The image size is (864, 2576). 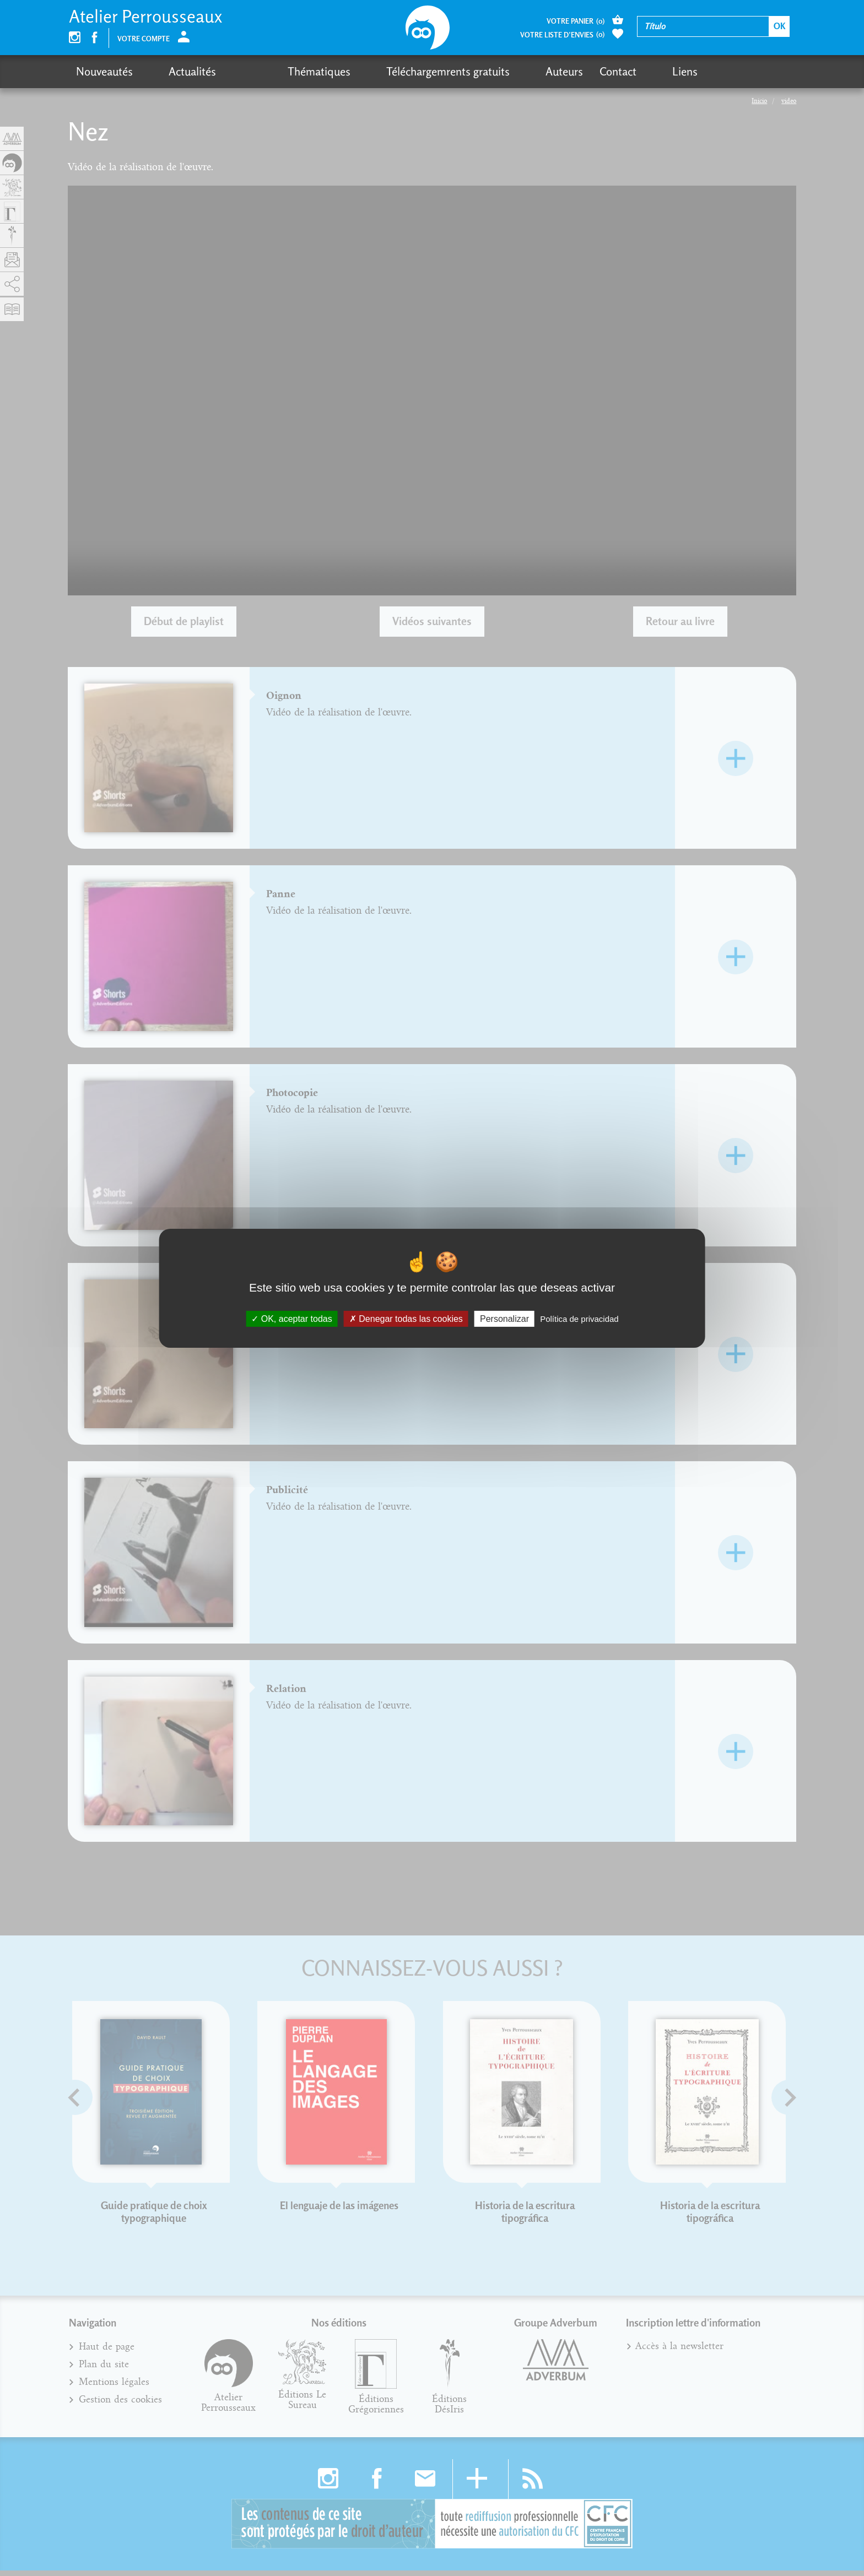 What do you see at coordinates (406, 1318) in the screenshot?
I see `Denegar todas las cookies` at bounding box center [406, 1318].